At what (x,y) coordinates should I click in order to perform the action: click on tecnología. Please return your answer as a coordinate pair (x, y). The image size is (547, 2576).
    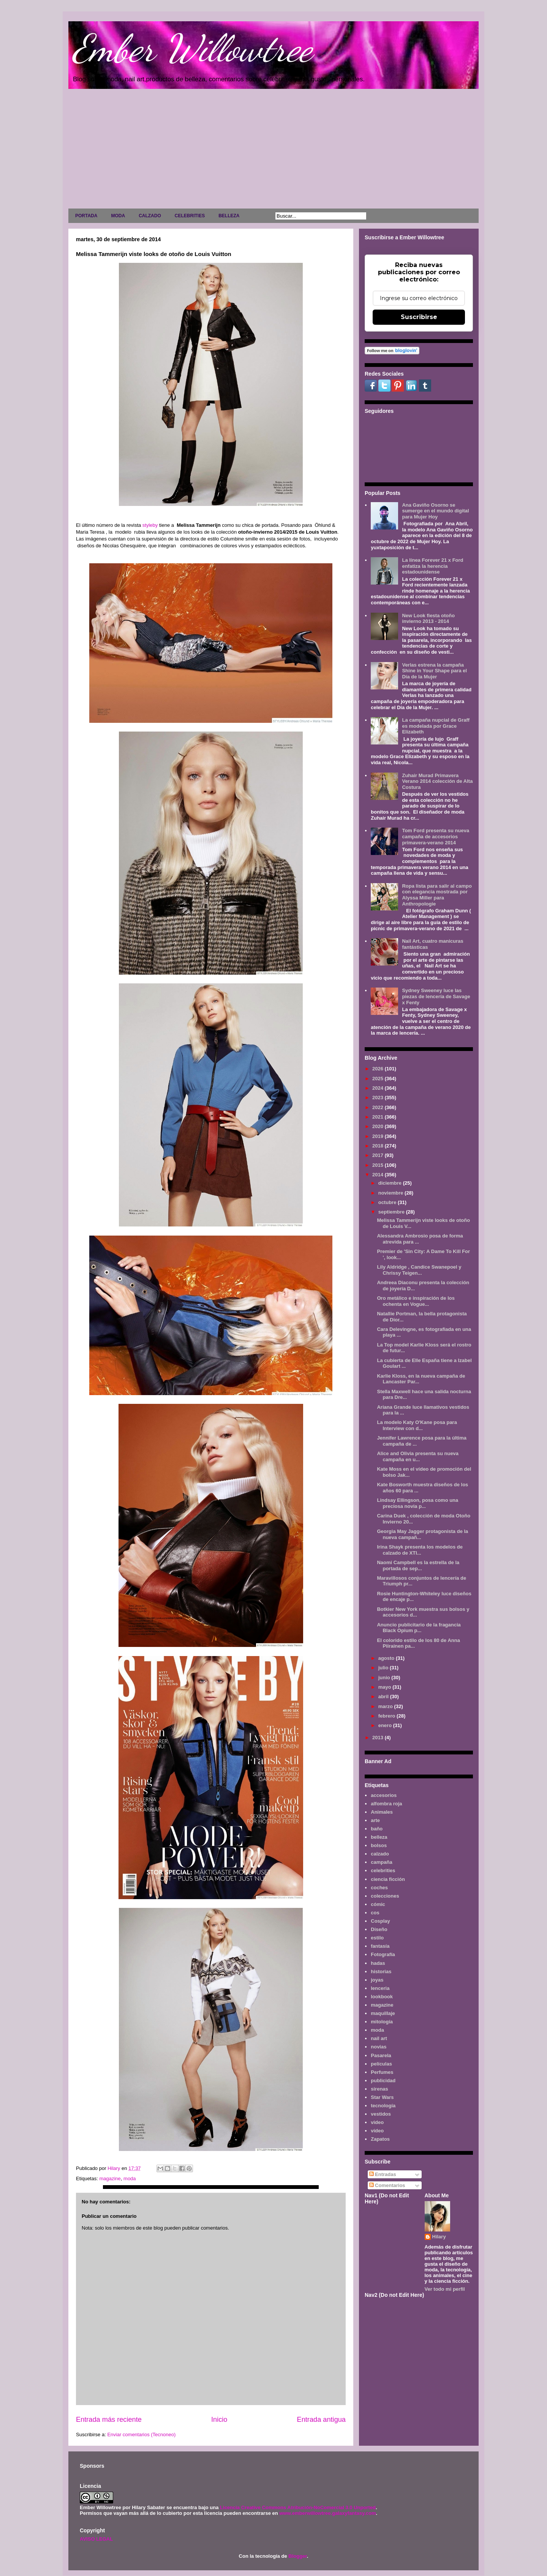
    Looking at the image, I should click on (383, 2105).